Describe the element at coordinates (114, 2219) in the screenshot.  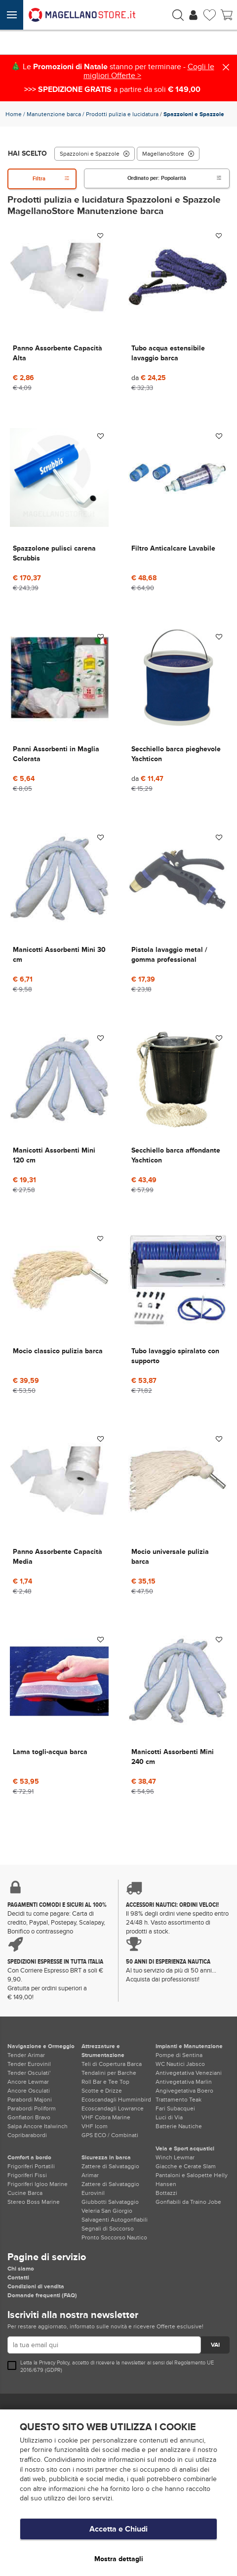
I see `Salvagenti Autogonfiabili` at that location.